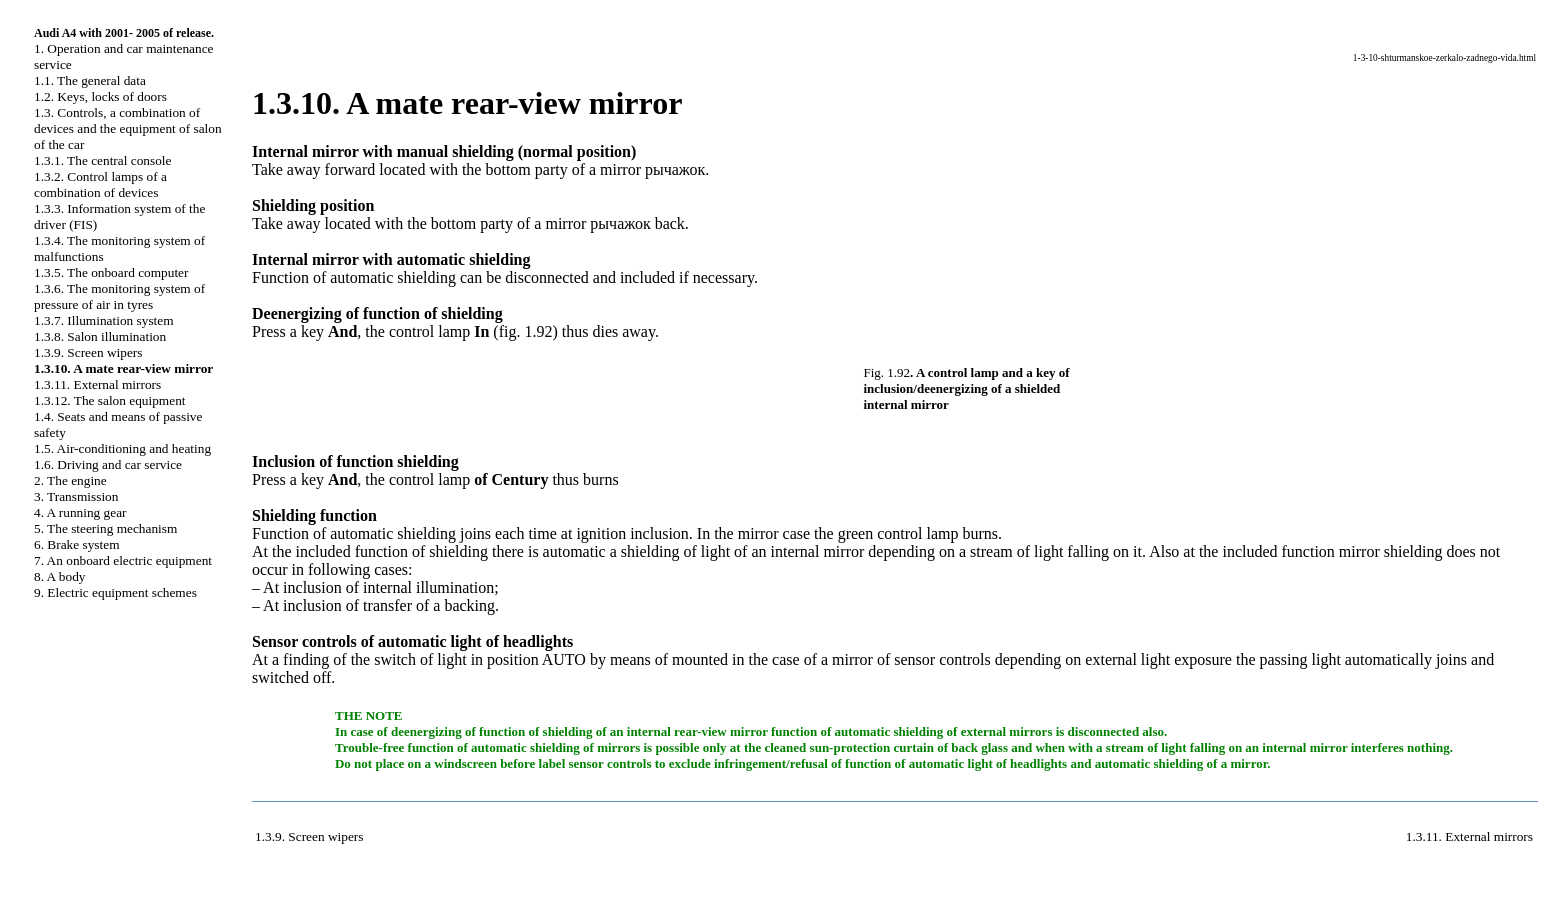 This screenshot has width=1568, height=903. I want to click on 1.2. Keys, locks of doors, so click(100, 96).